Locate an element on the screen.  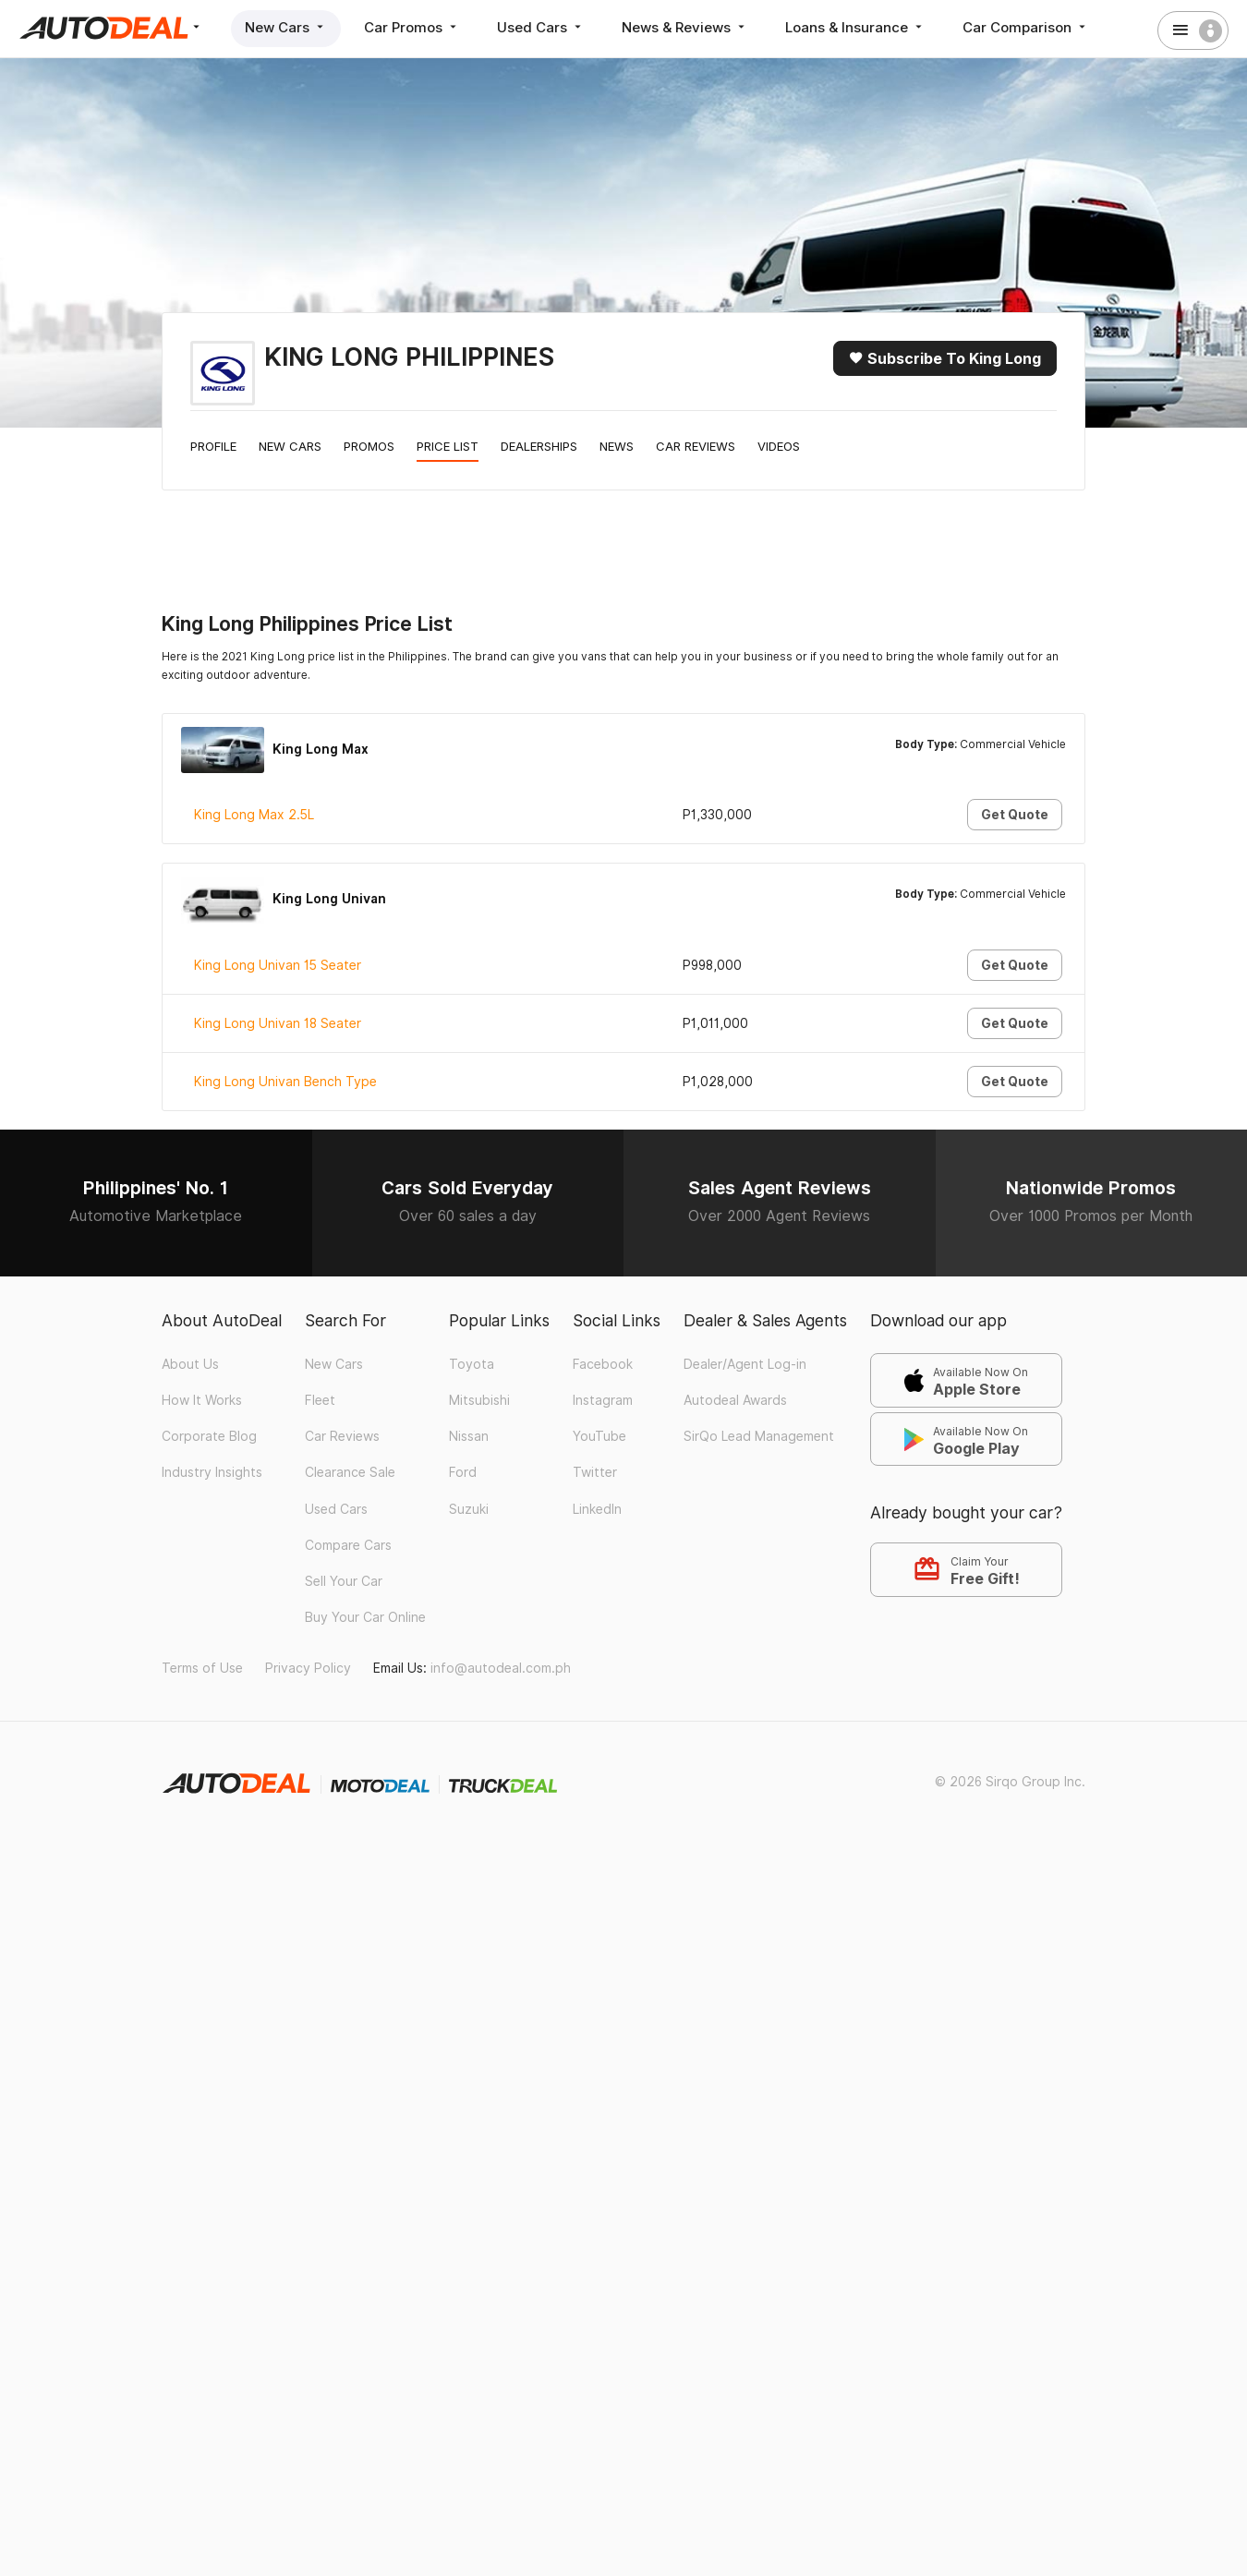
Dealerships is located at coordinates (539, 446).